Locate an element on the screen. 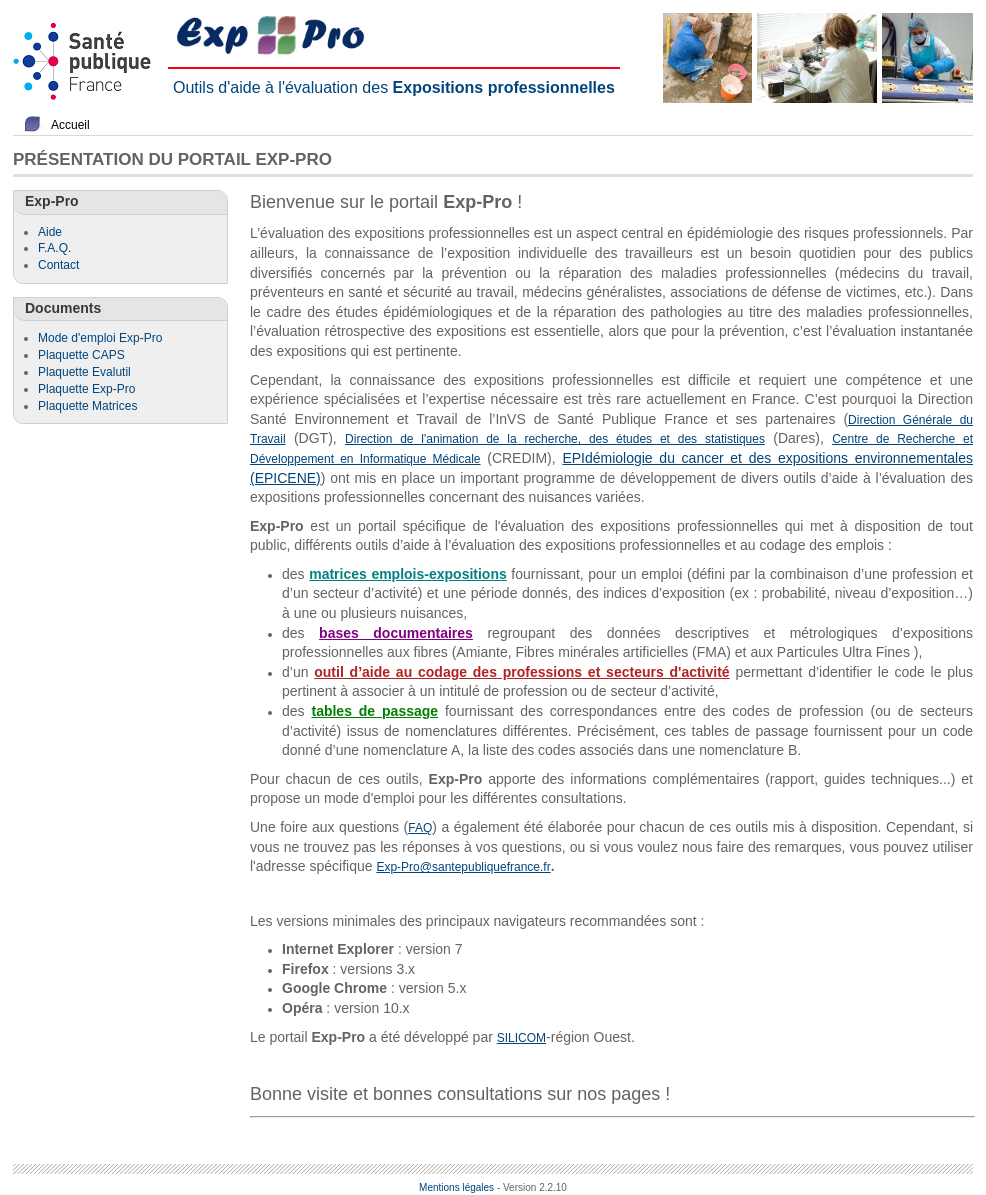 The width and height of the screenshot is (986, 1195). Plaquette Matrices is located at coordinates (87, 406).